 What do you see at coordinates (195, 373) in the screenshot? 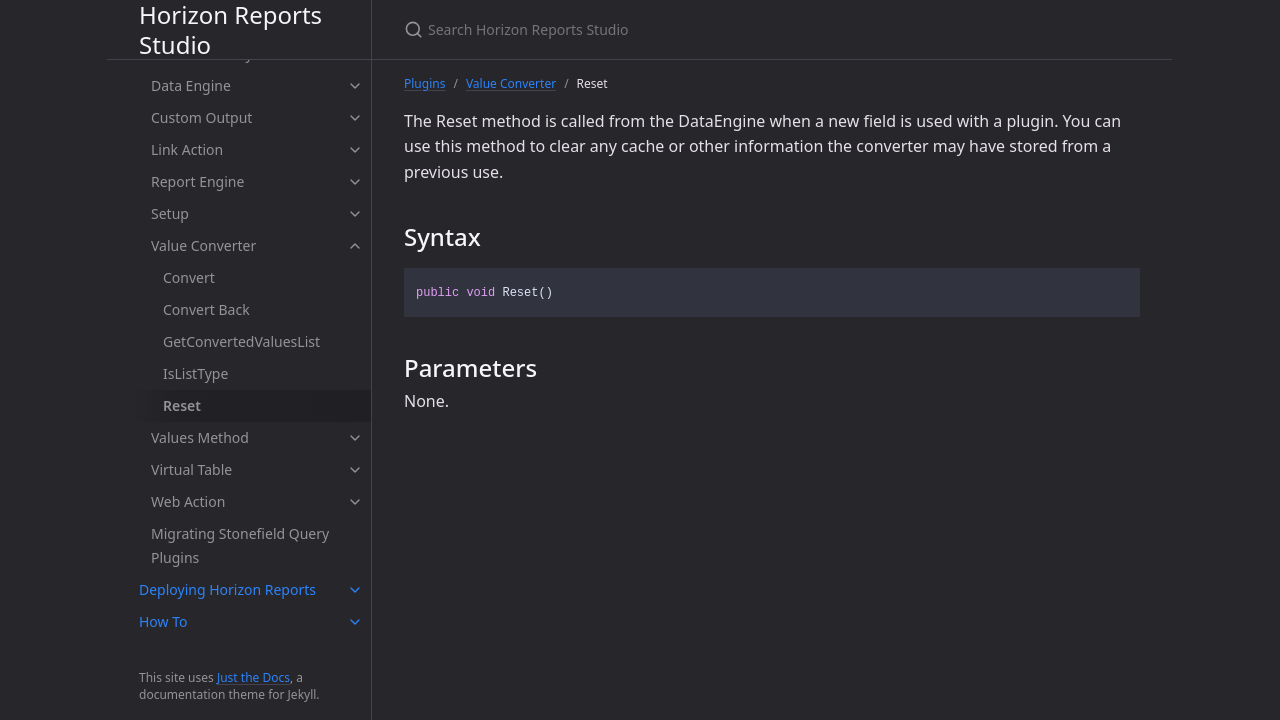
I see `IsListType` at bounding box center [195, 373].